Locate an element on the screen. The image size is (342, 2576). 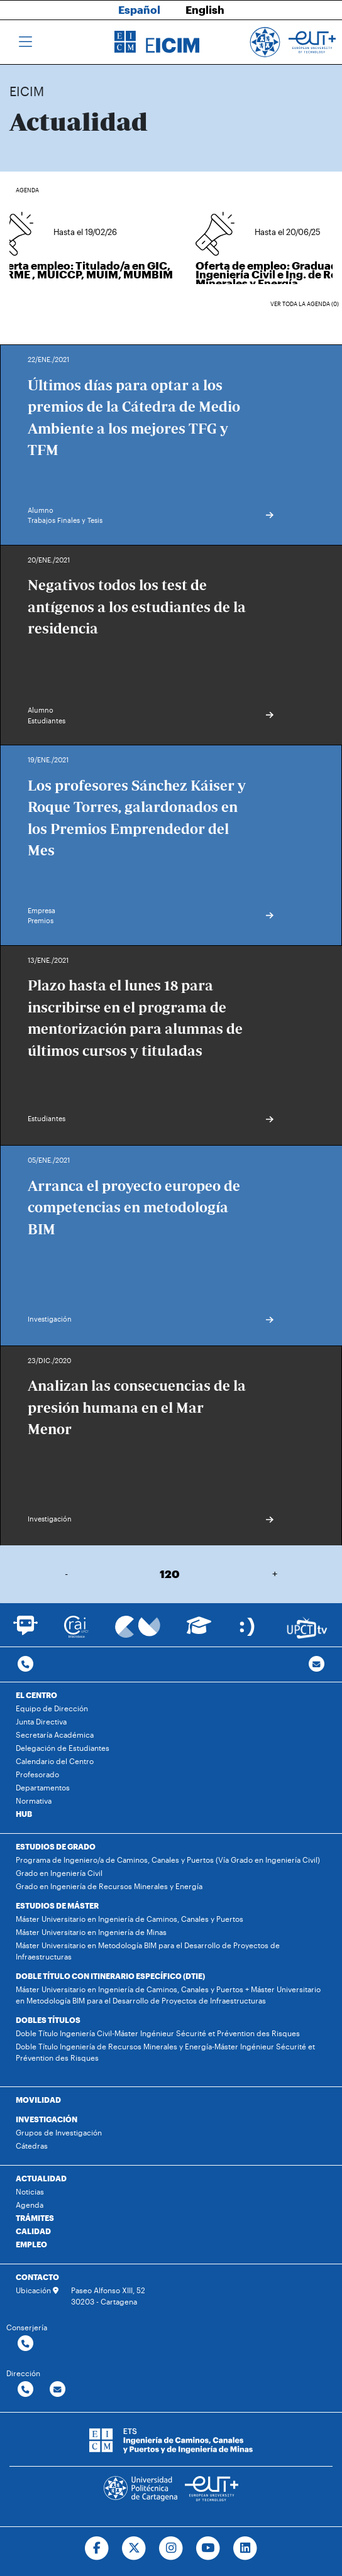
Grado en Ingeniería Civil is located at coordinates (59, 1872).